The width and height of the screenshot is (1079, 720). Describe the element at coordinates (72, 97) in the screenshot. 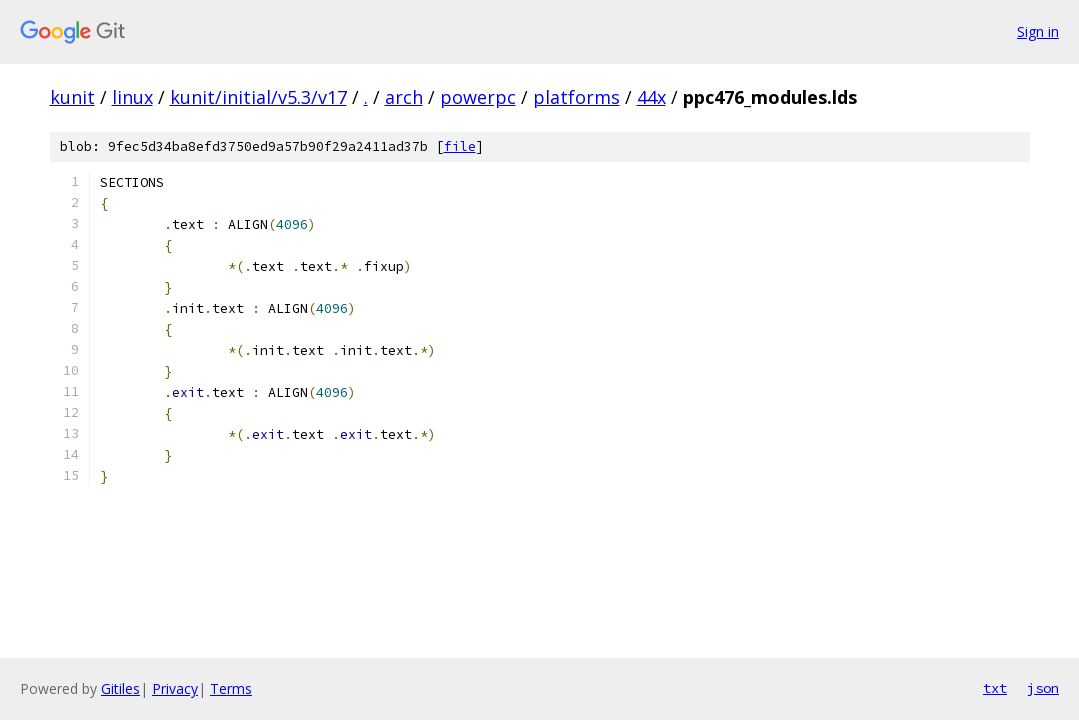

I see `kunit` at that location.